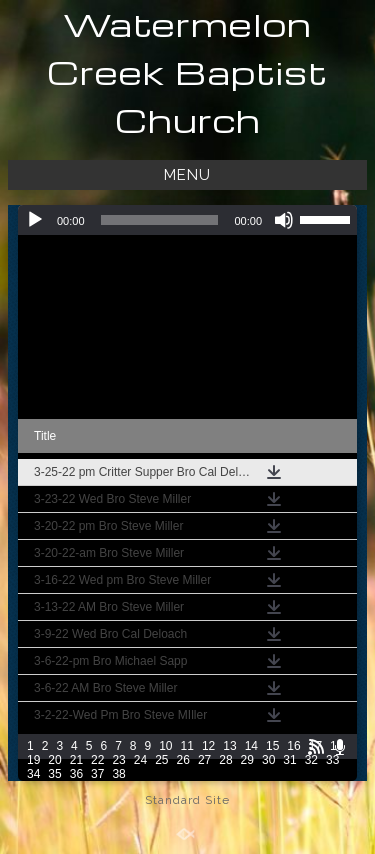  What do you see at coordinates (97, 774) in the screenshot?
I see `37` at bounding box center [97, 774].